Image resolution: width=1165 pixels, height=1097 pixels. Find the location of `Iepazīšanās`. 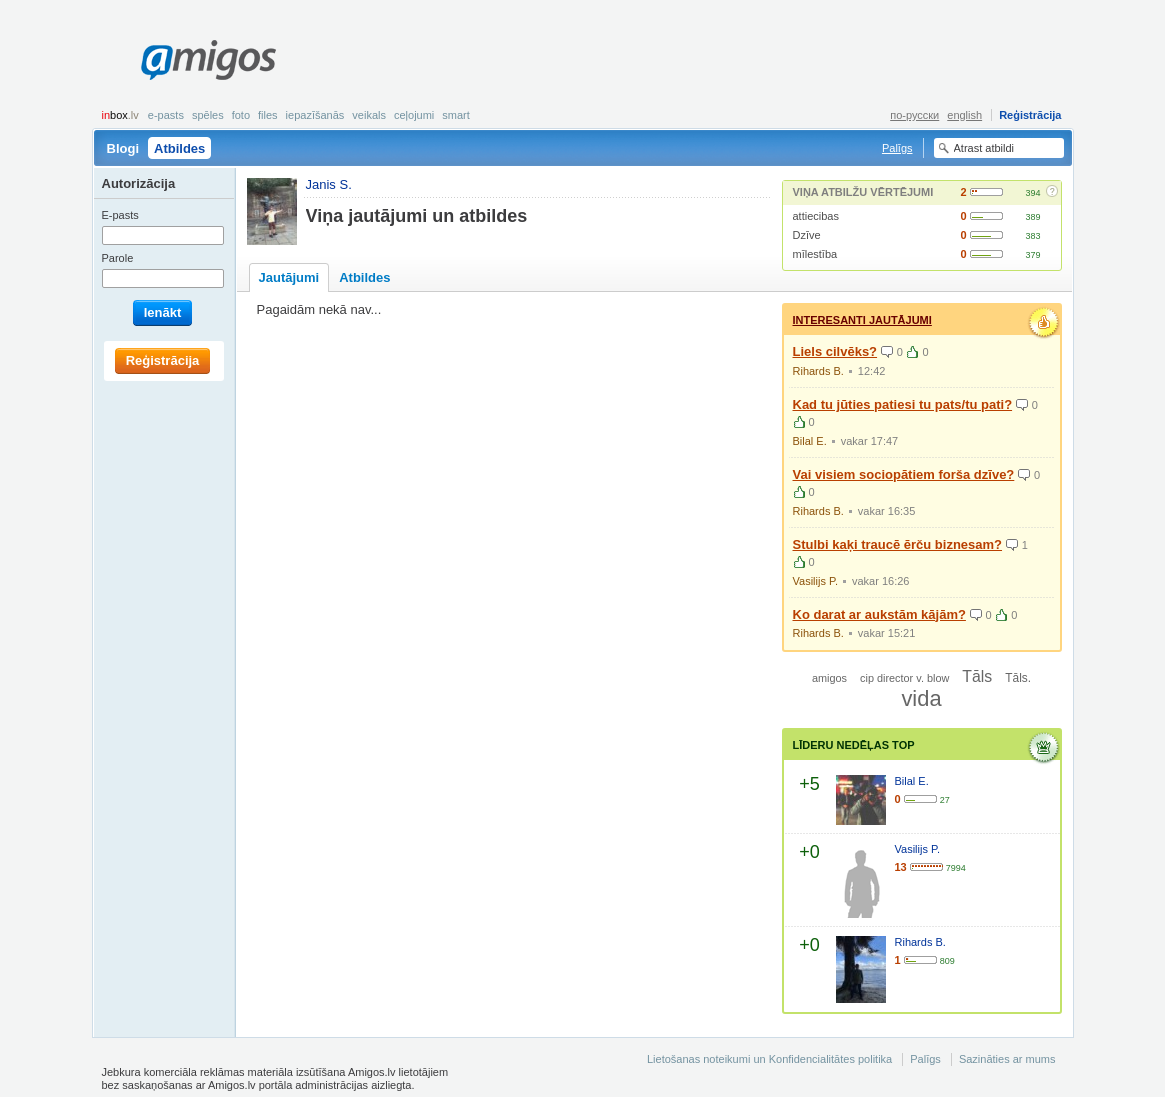

Iepazīšanās is located at coordinates (315, 115).